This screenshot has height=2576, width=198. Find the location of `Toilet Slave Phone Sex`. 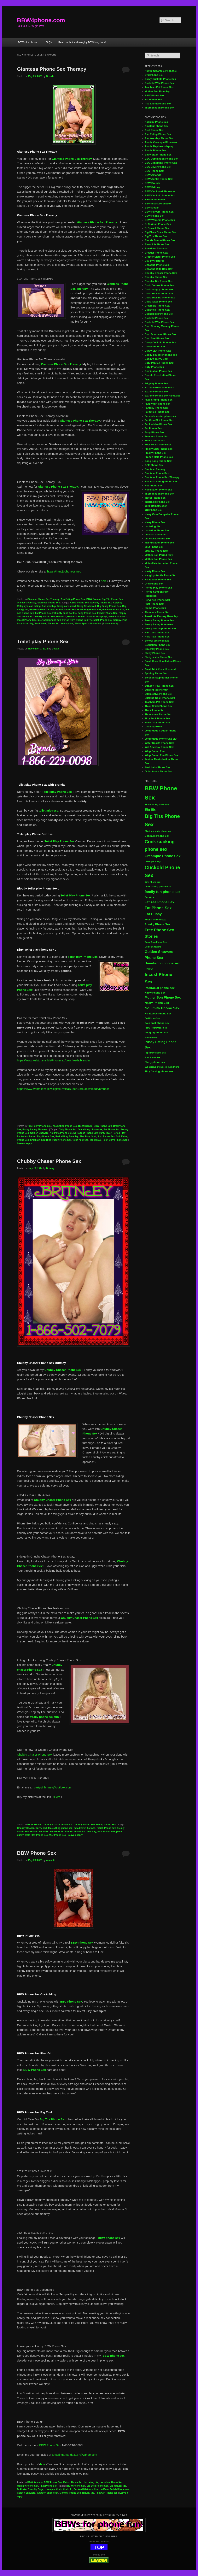

Toilet Slave Phone Sex is located at coordinates (115, 1140).